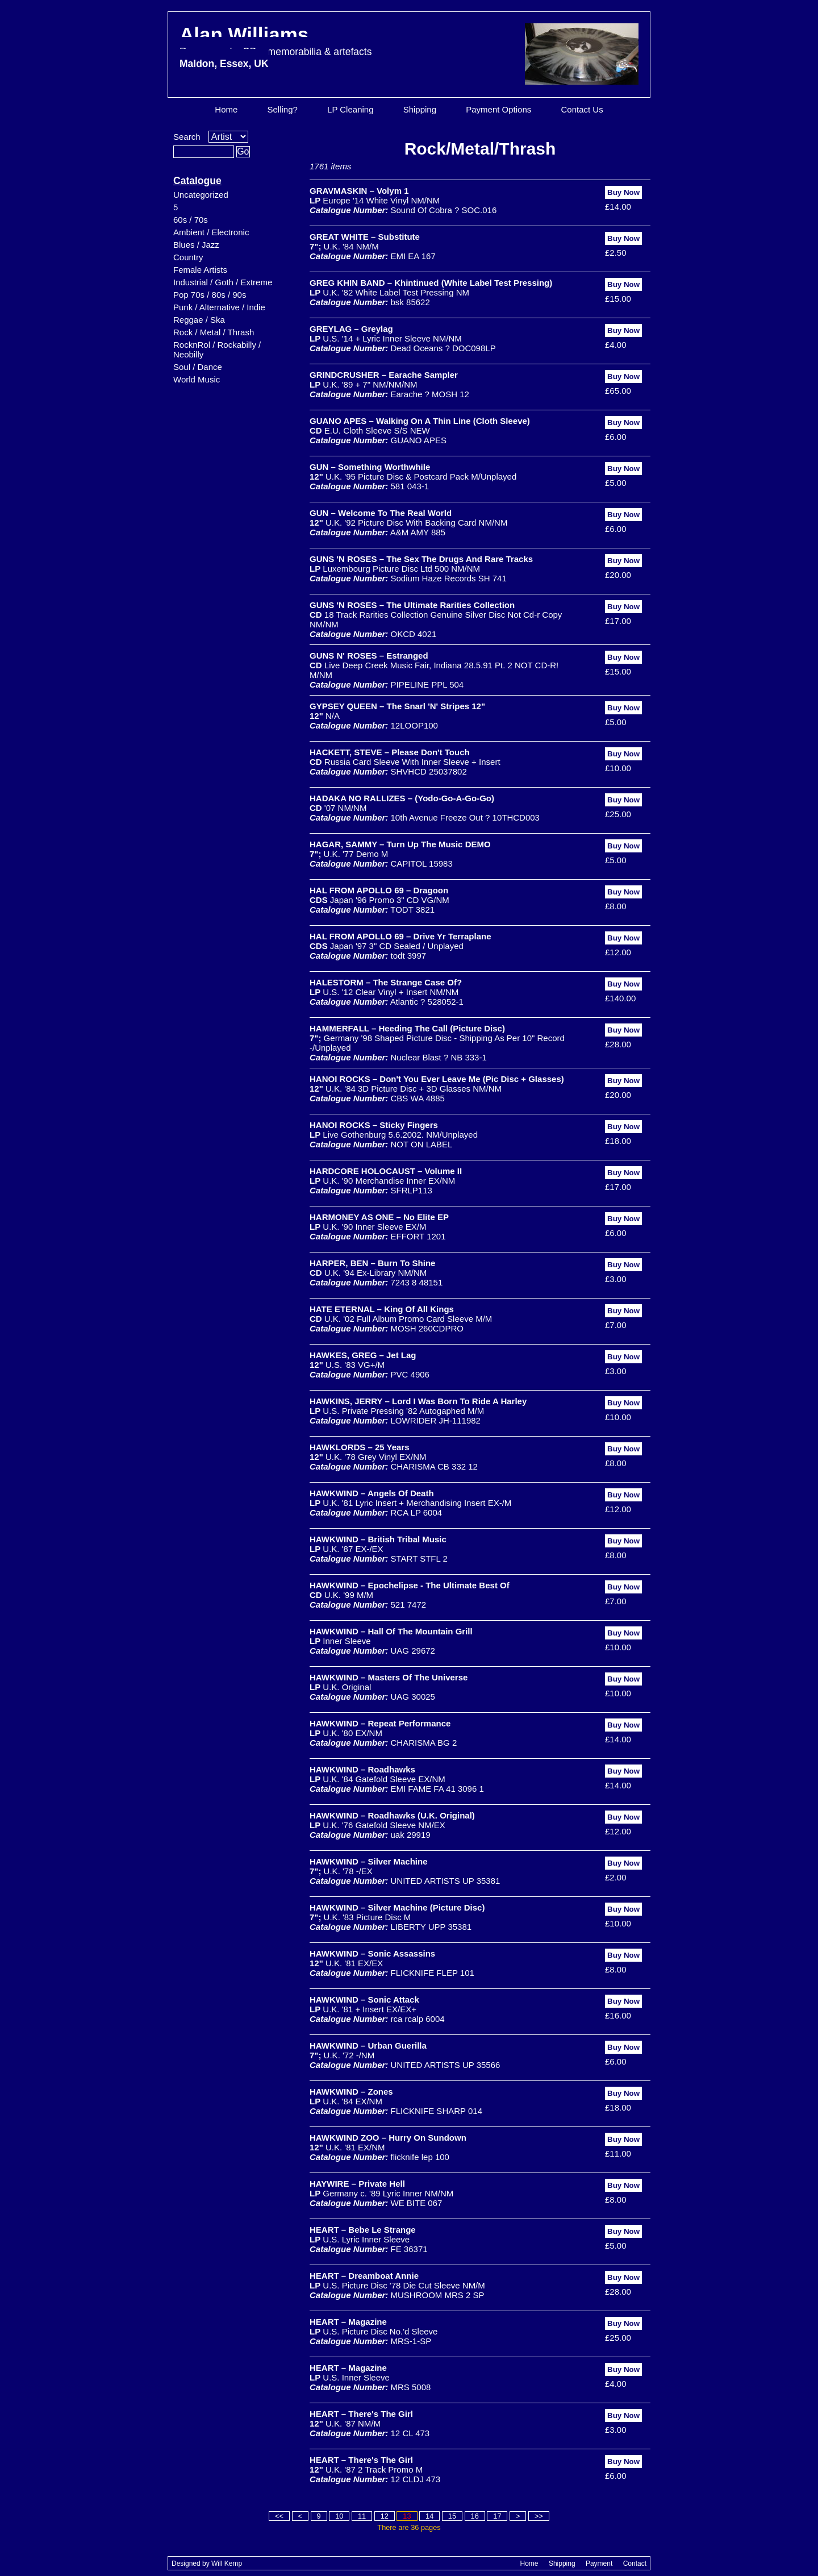 Image resolution: width=818 pixels, height=2576 pixels. I want to click on Female Artists, so click(200, 269).